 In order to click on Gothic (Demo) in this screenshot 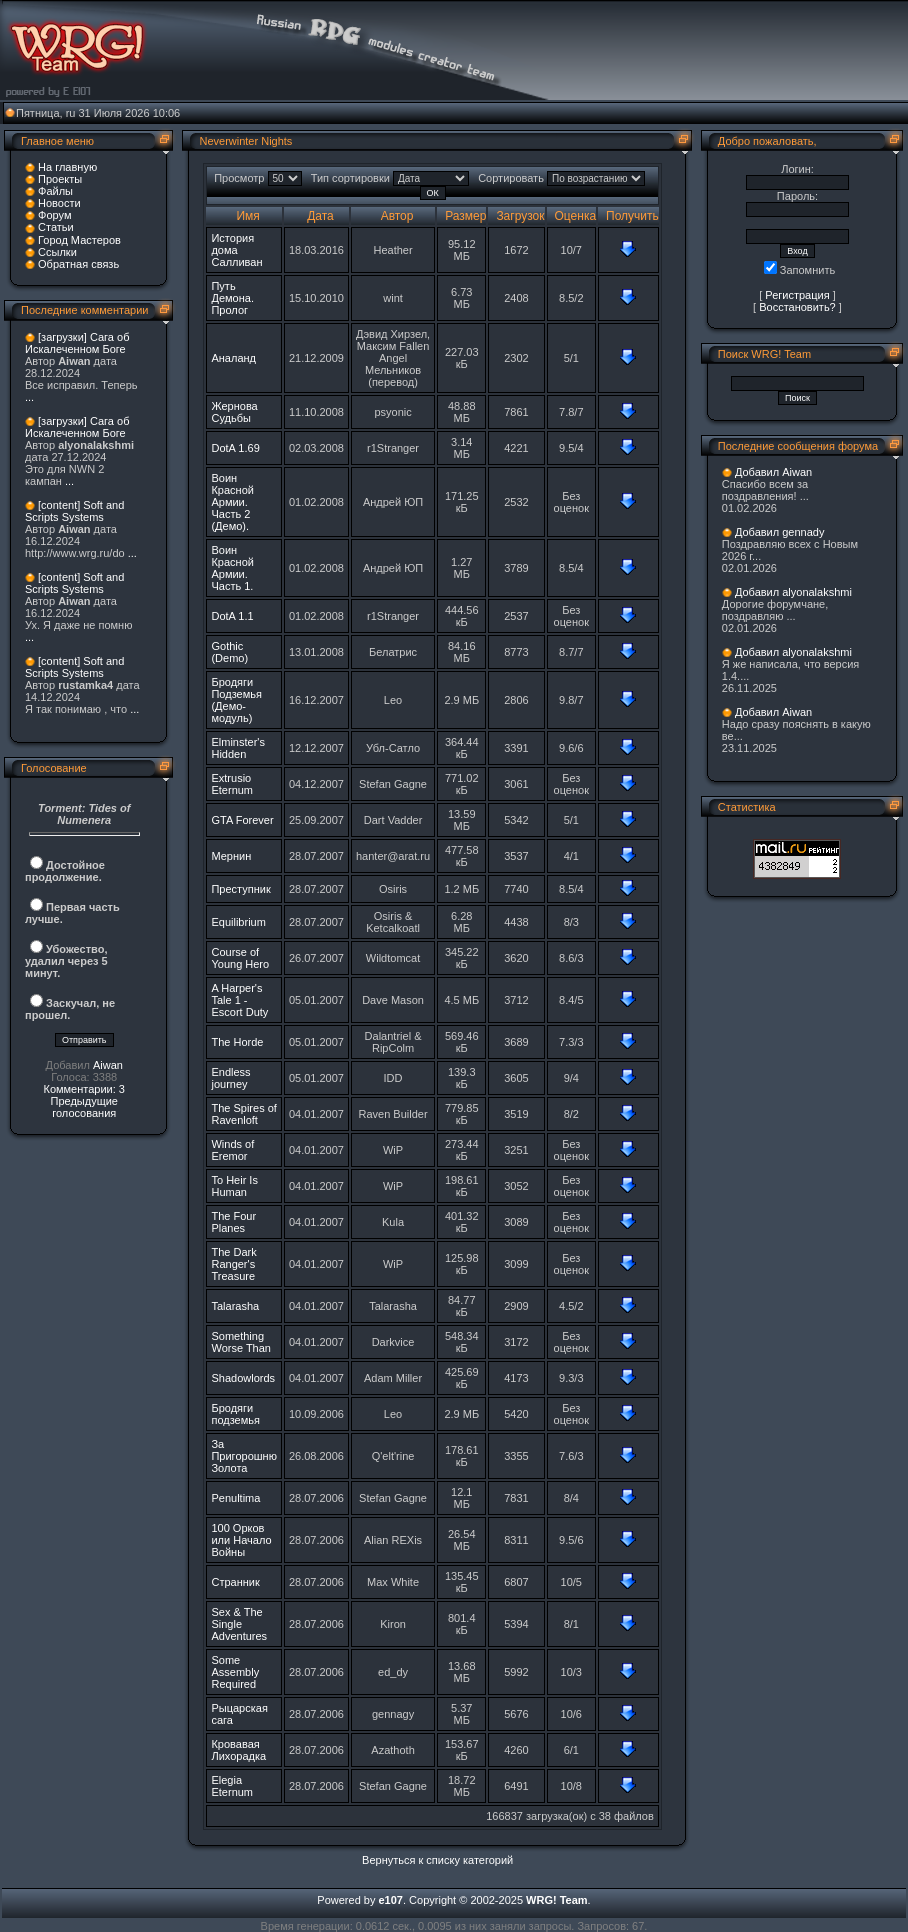, I will do `click(229, 652)`.